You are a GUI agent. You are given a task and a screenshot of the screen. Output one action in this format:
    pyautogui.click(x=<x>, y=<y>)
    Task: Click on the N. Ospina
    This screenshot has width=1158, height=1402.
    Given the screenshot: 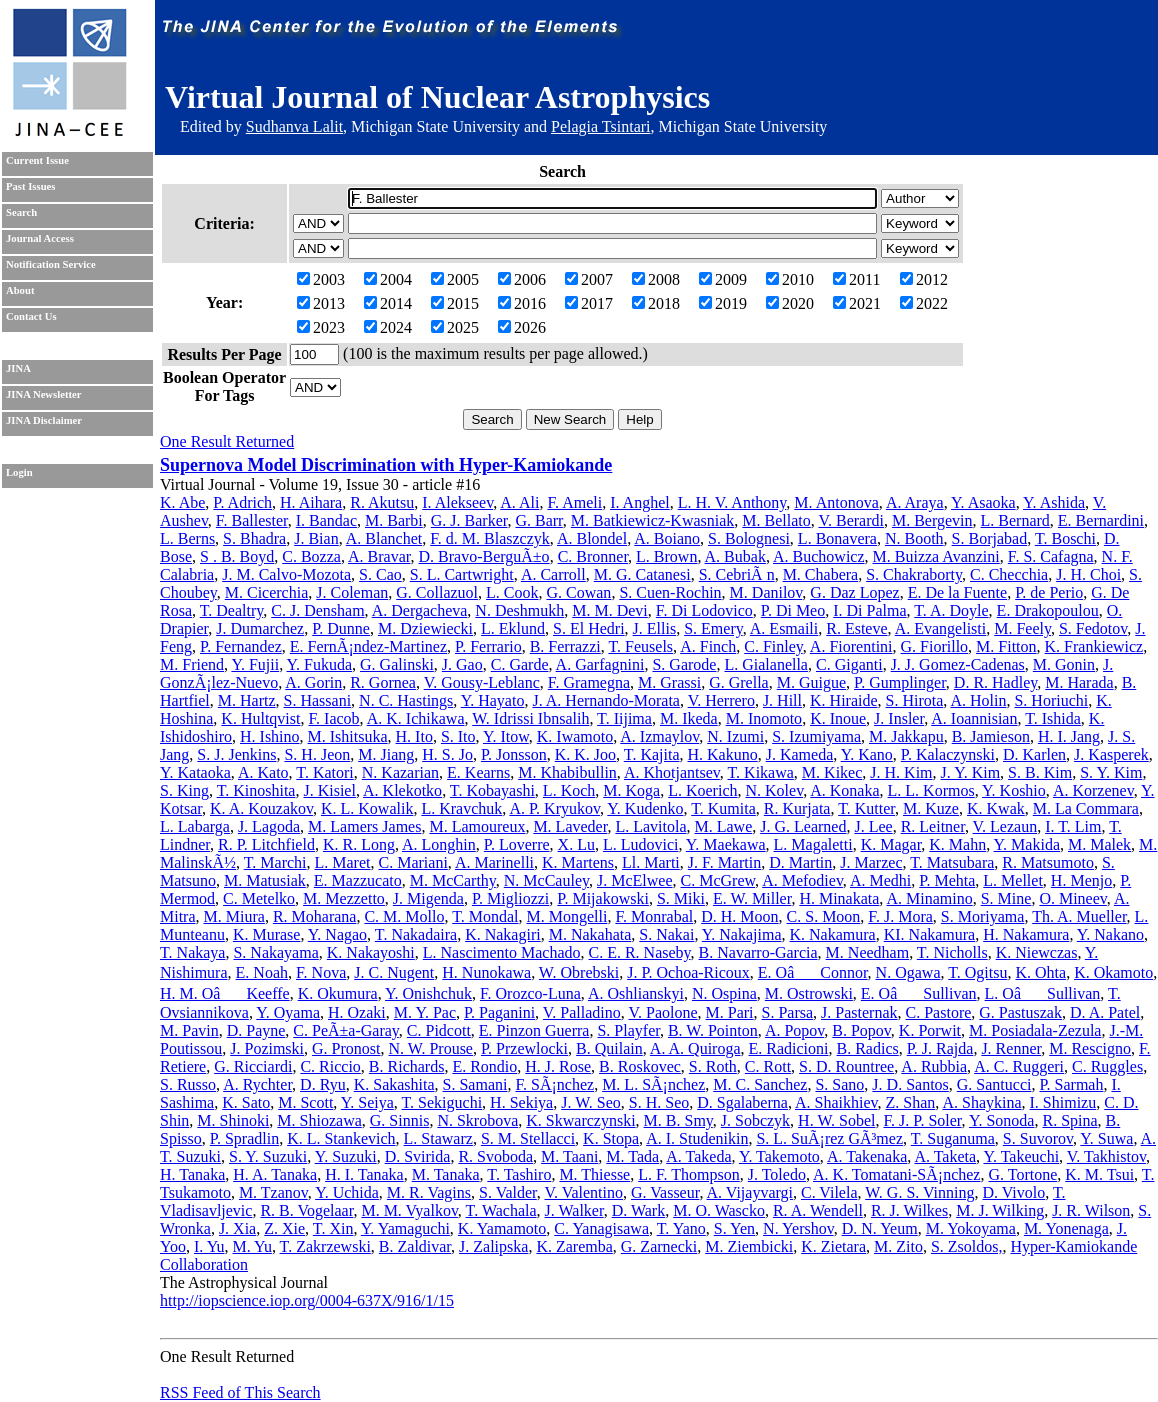 What is the action you would take?
    pyautogui.click(x=724, y=993)
    